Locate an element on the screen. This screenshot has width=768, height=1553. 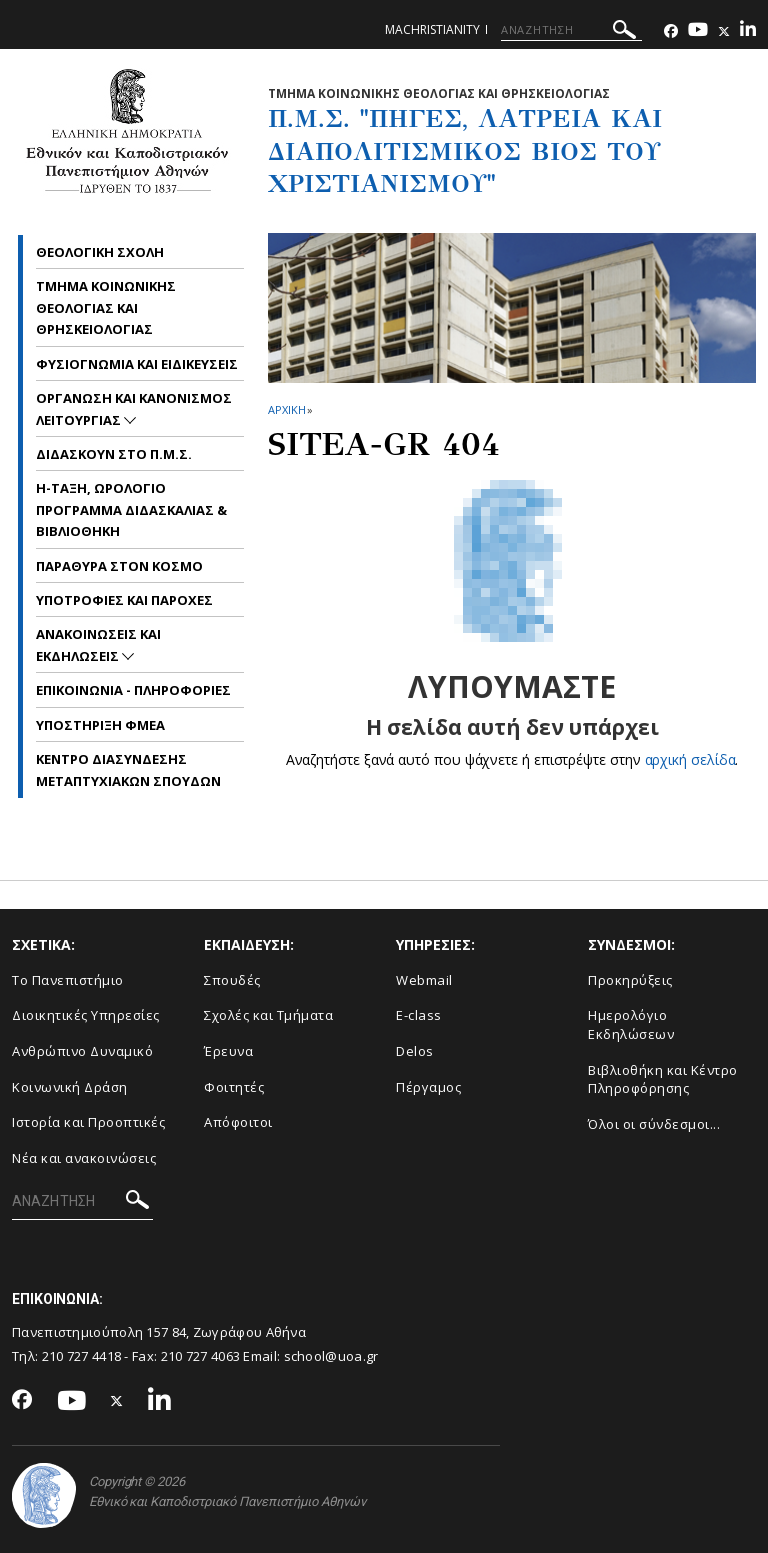
Φοιτητές is located at coordinates (234, 1087).